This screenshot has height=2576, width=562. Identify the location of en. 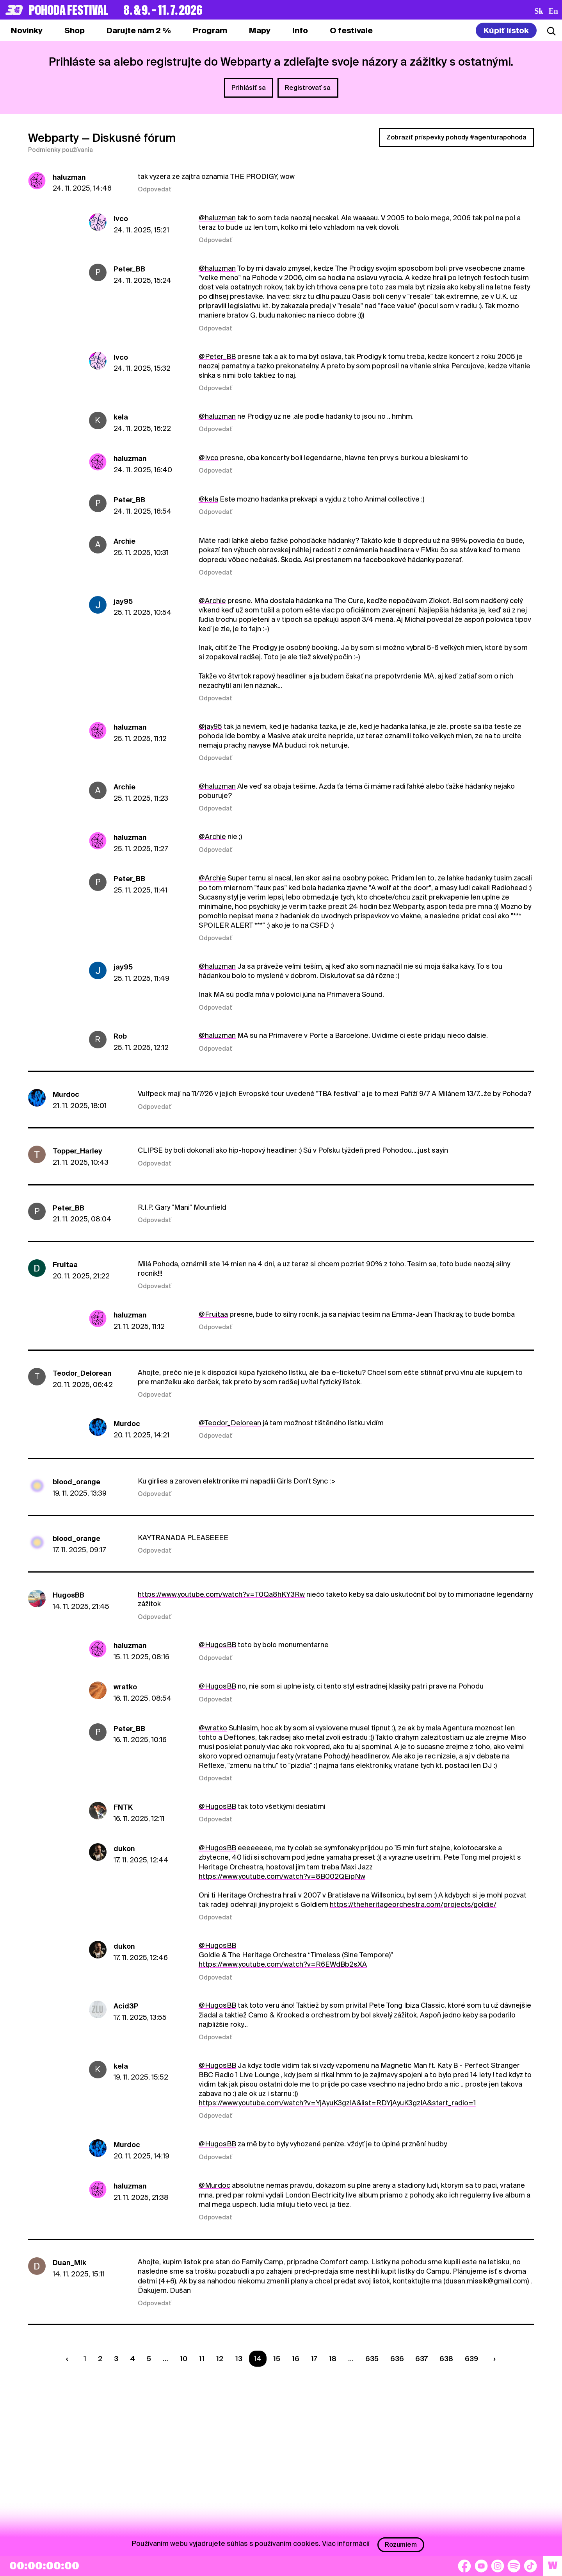
(553, 11).